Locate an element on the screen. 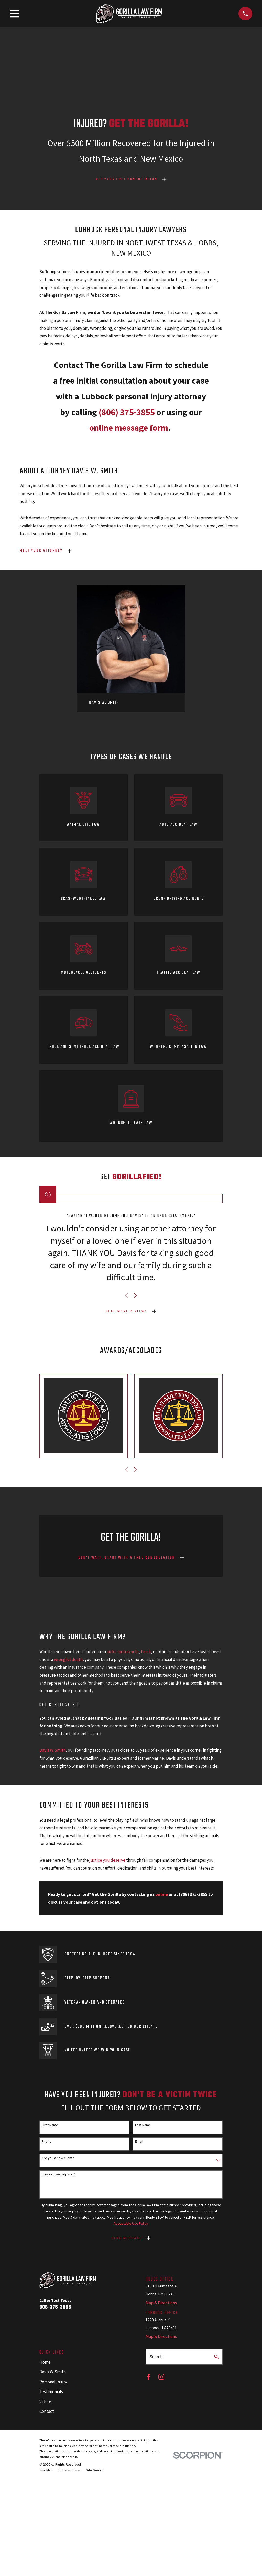 The height and width of the screenshot is (2576, 262). truck is located at coordinates (146, 1651).